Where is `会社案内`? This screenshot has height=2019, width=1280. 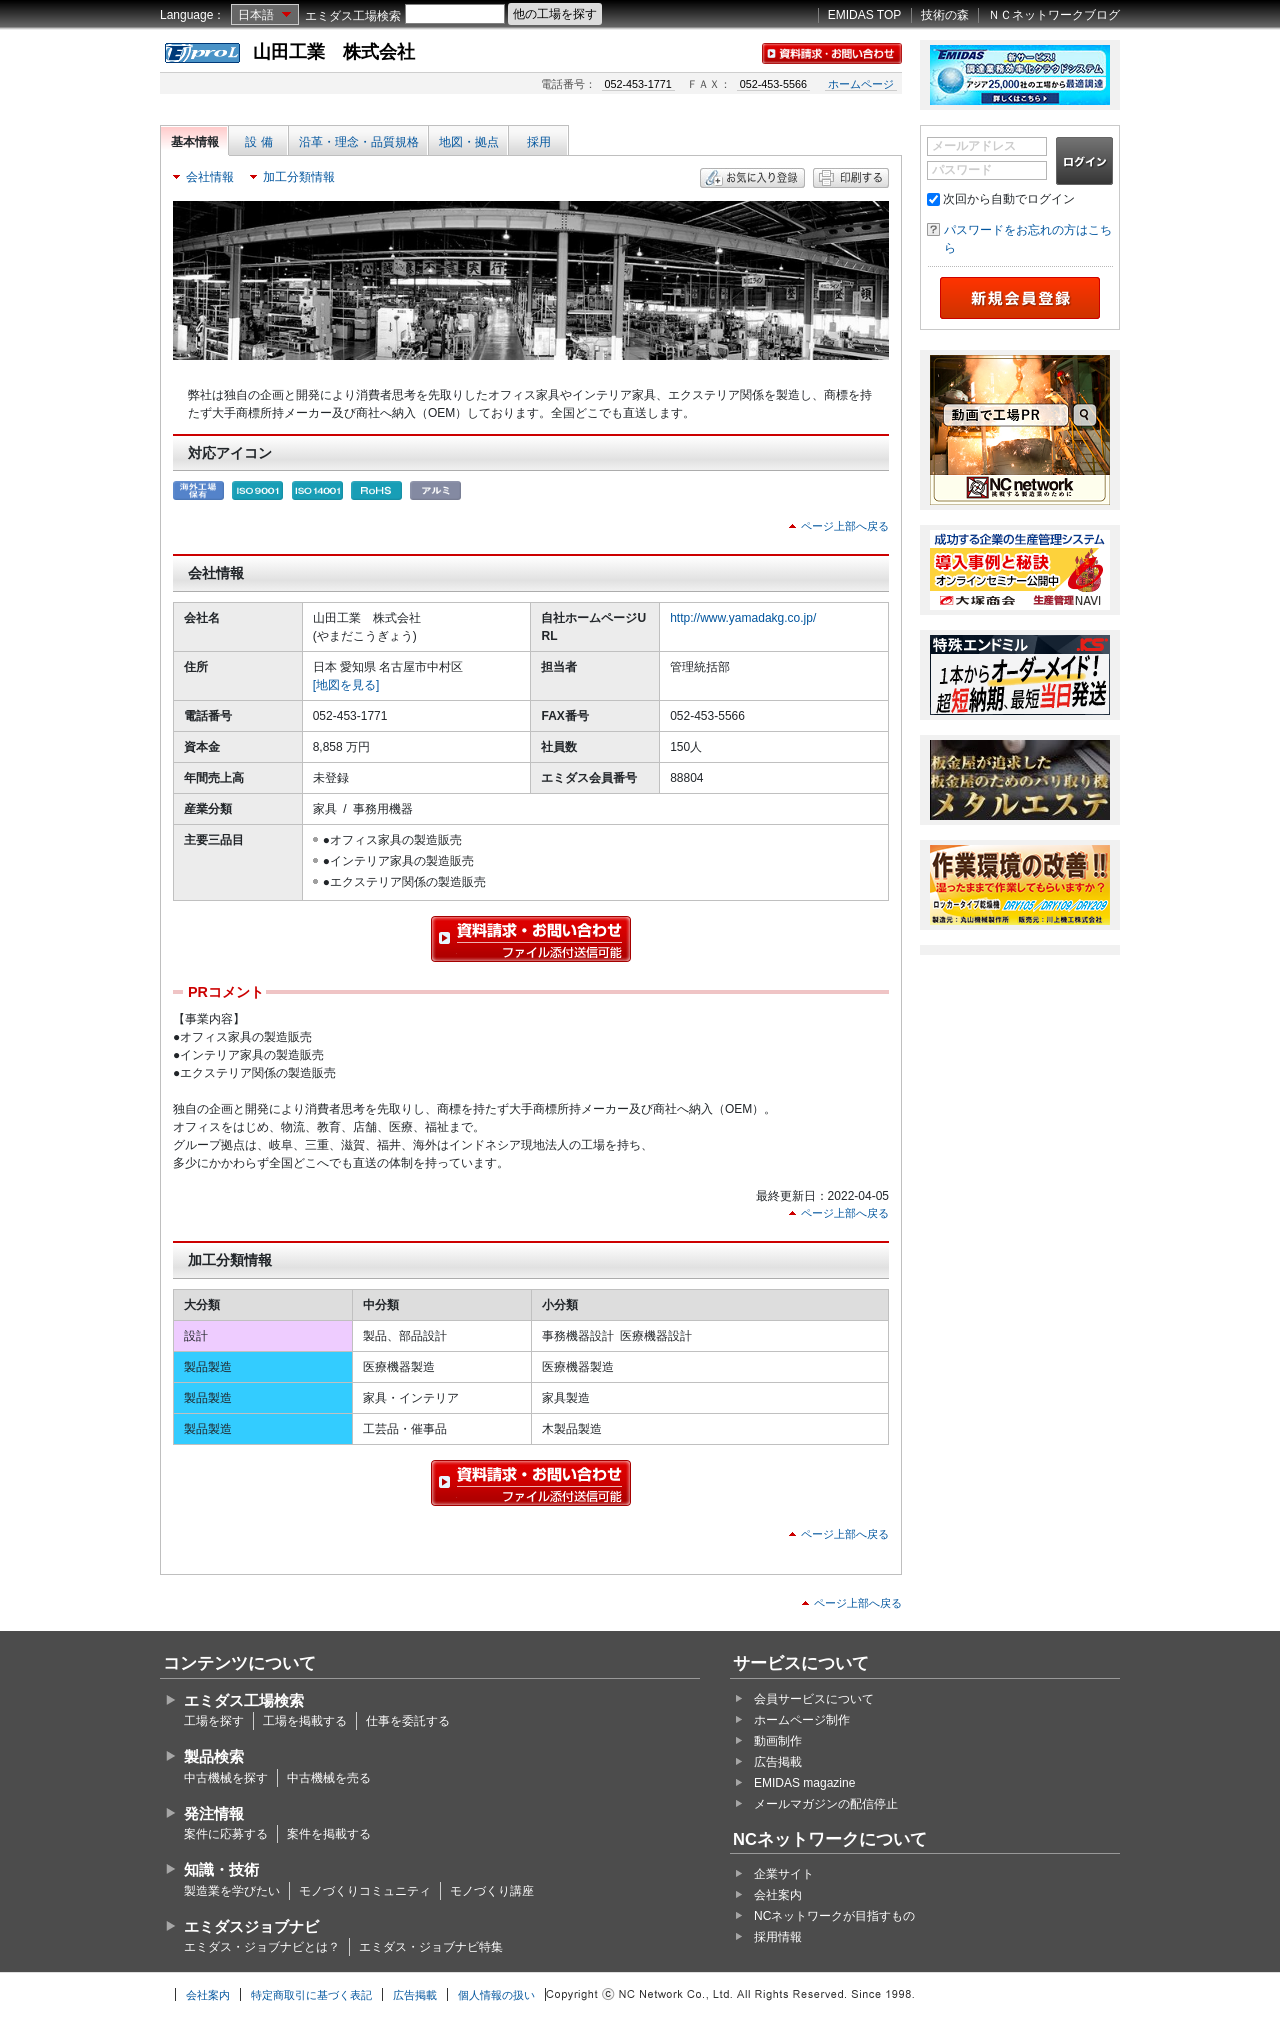 会社案内 is located at coordinates (778, 1895).